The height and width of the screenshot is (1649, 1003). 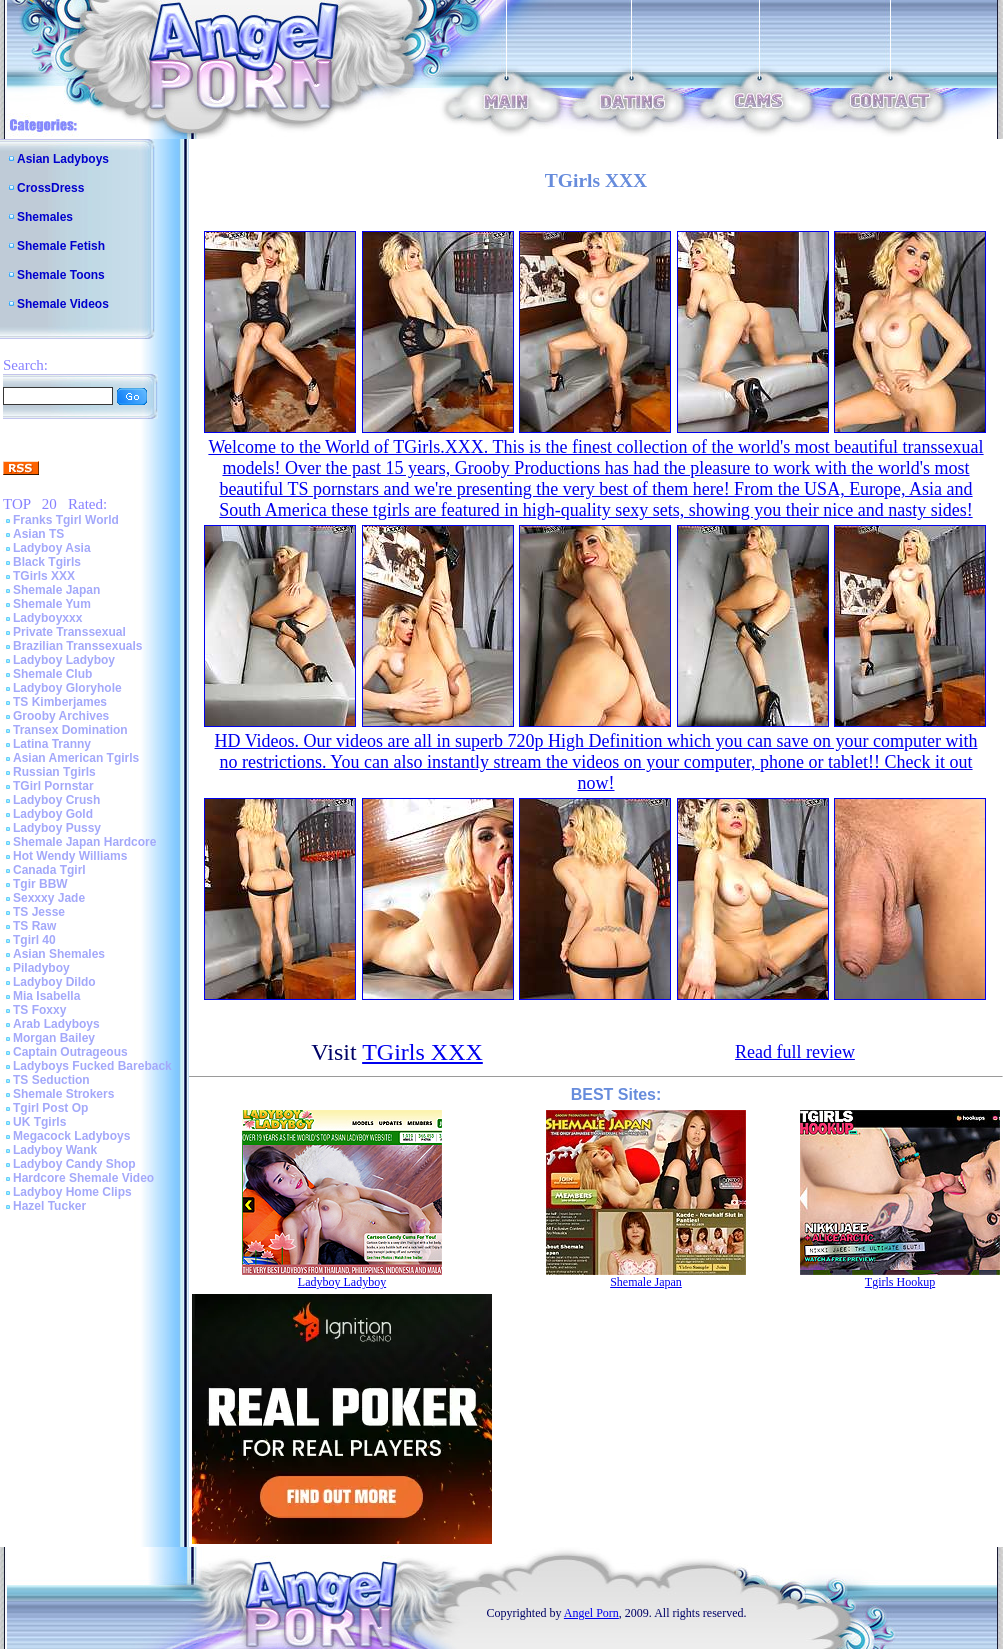 I want to click on Read full review, so click(x=795, y=1052).